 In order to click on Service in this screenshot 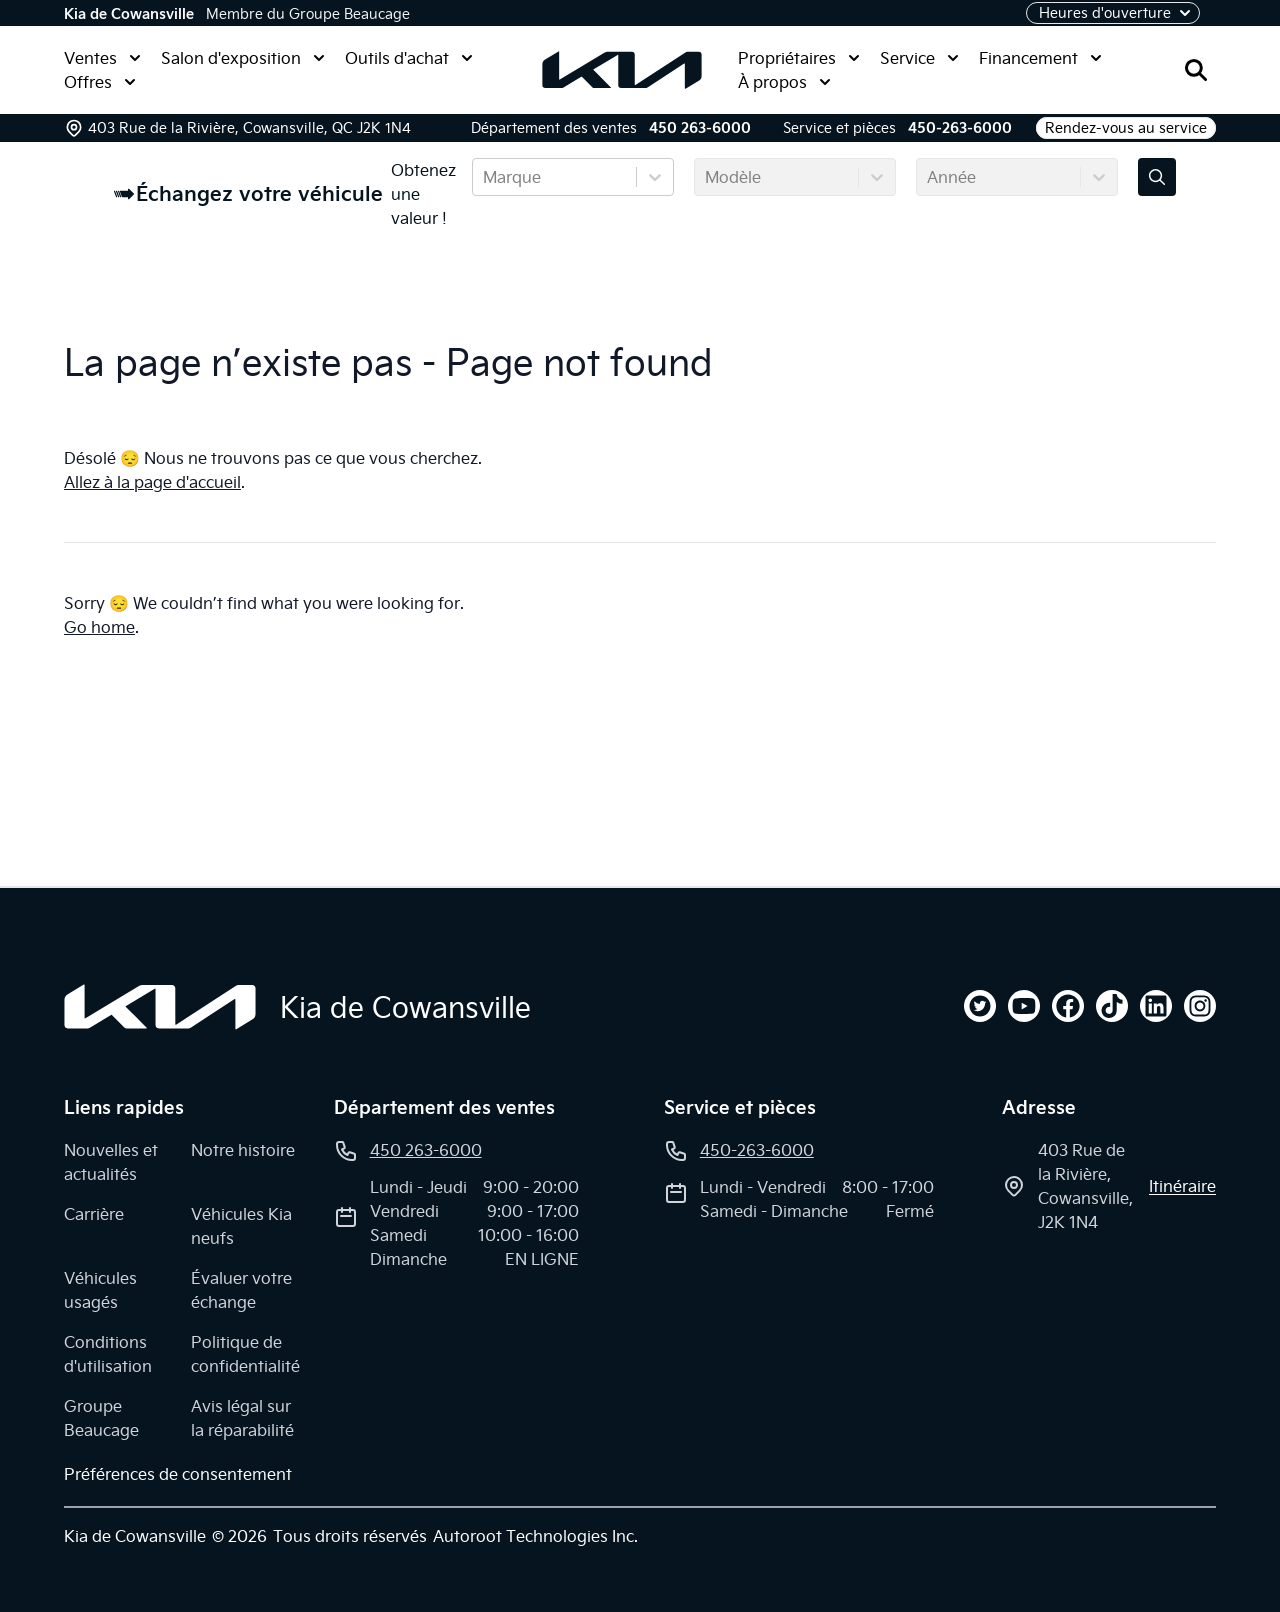, I will do `click(919, 58)`.